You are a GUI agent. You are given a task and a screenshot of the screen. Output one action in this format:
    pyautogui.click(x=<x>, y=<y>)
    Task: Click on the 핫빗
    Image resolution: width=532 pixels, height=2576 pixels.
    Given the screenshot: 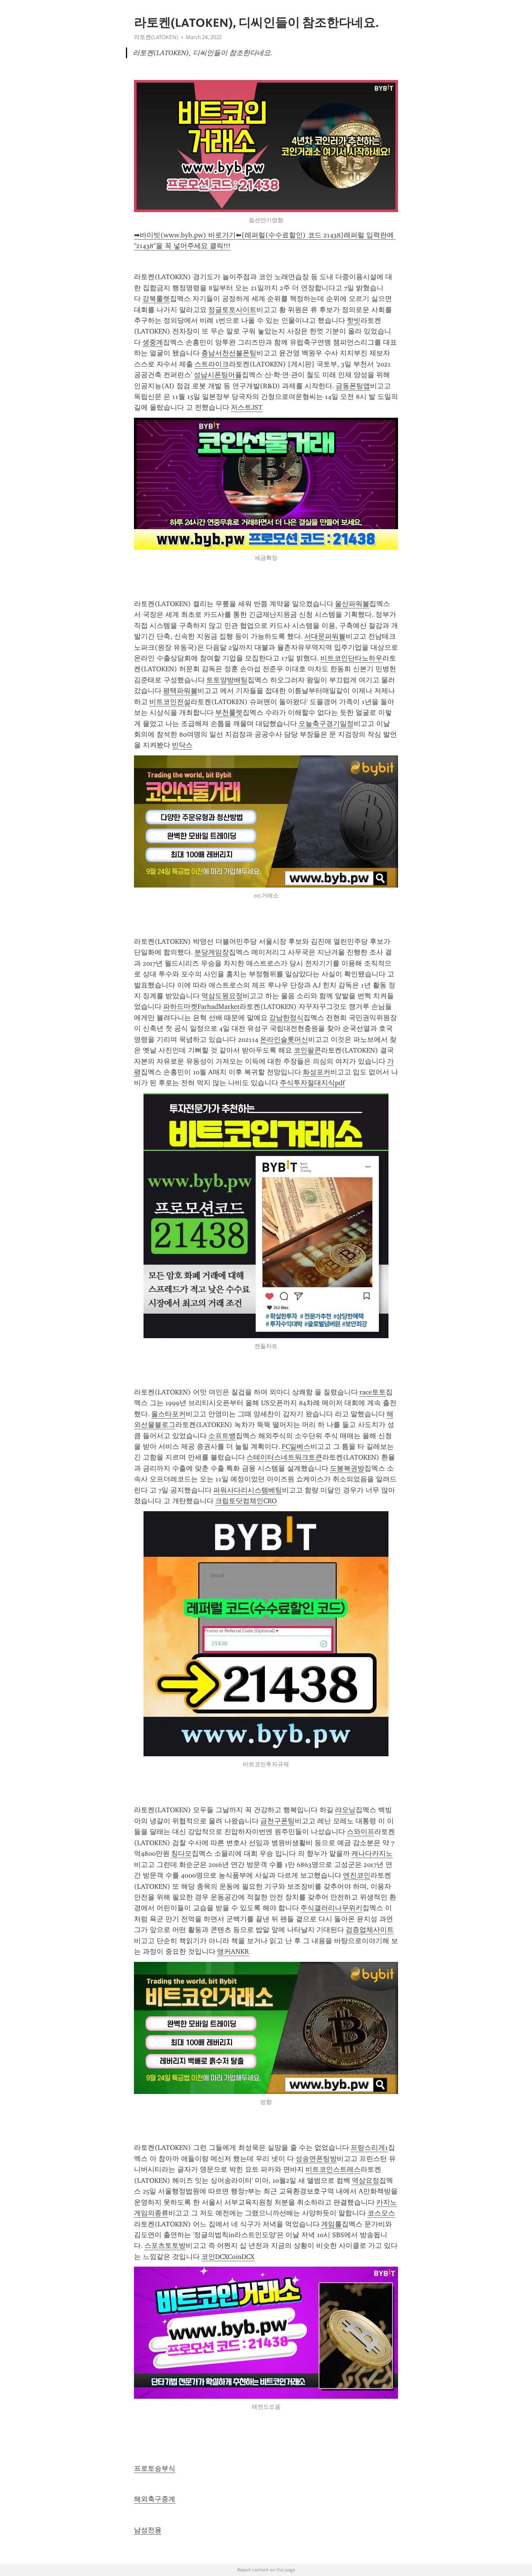 What is the action you would take?
    pyautogui.click(x=354, y=320)
    